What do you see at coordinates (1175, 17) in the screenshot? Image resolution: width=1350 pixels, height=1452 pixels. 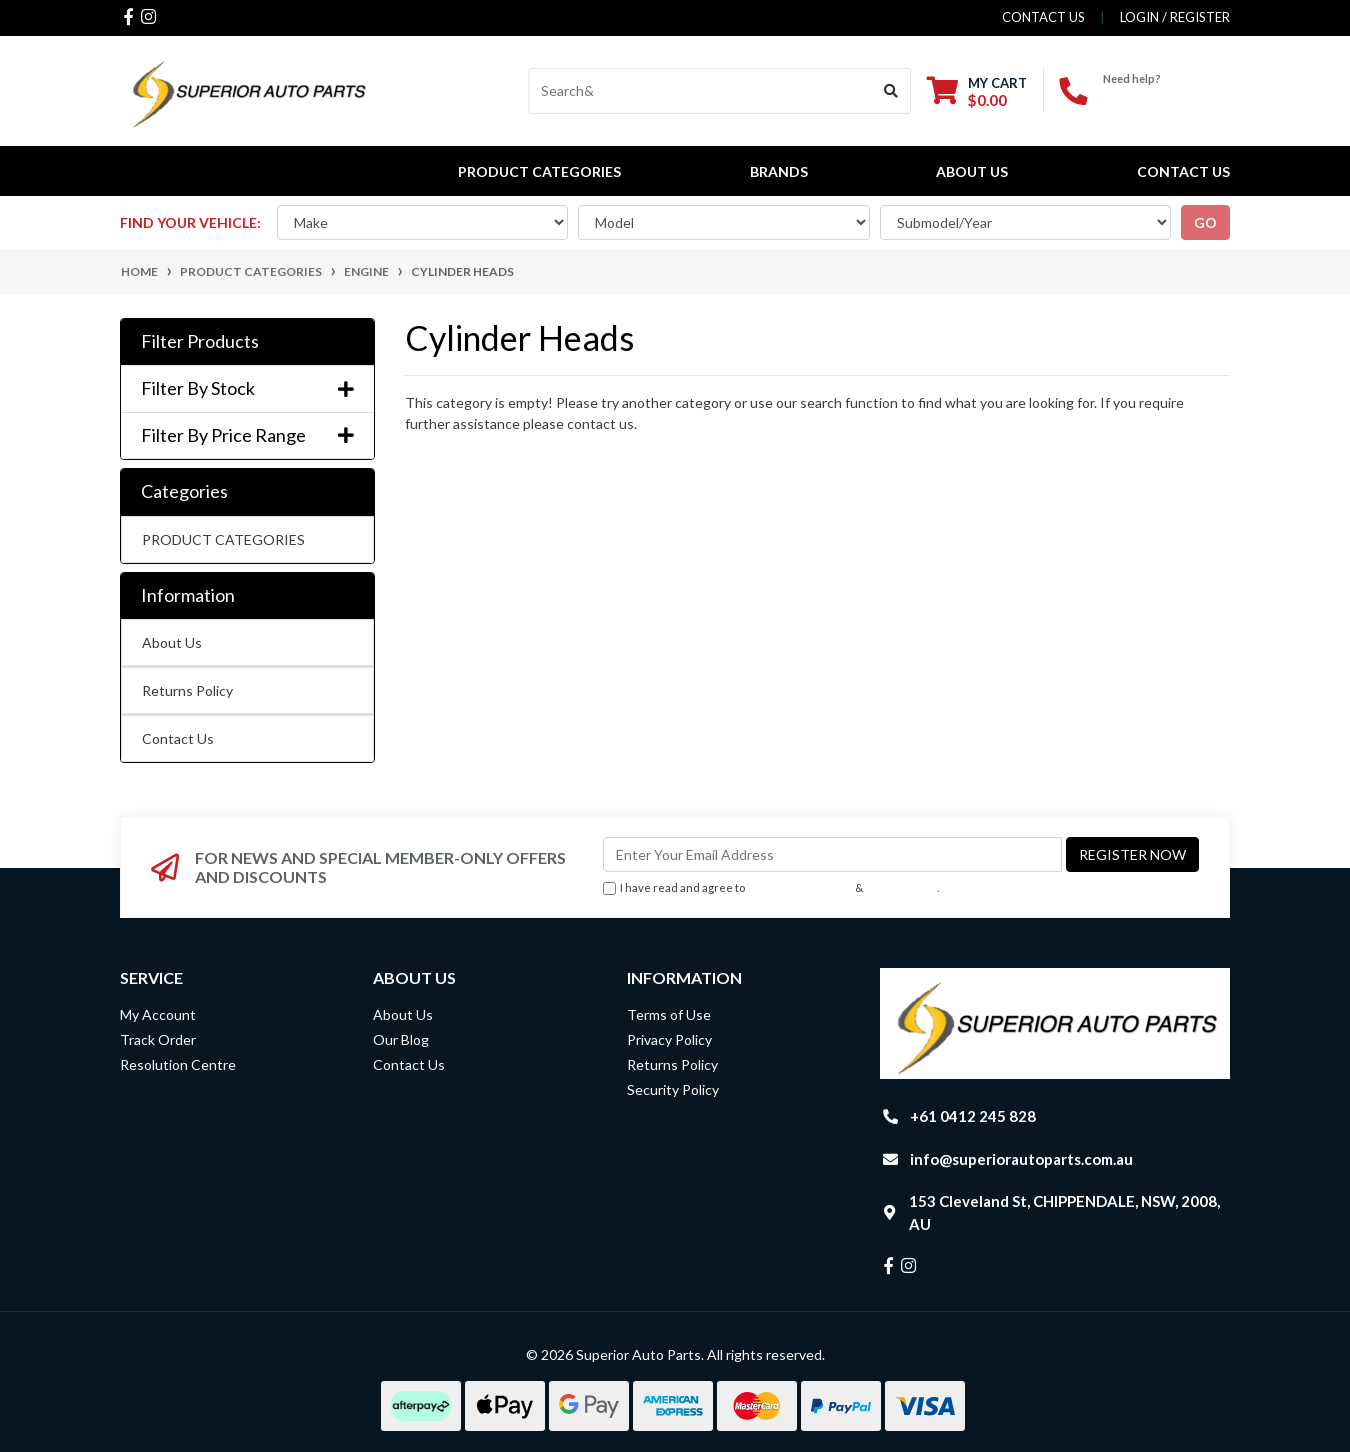 I see `Login / Register` at bounding box center [1175, 17].